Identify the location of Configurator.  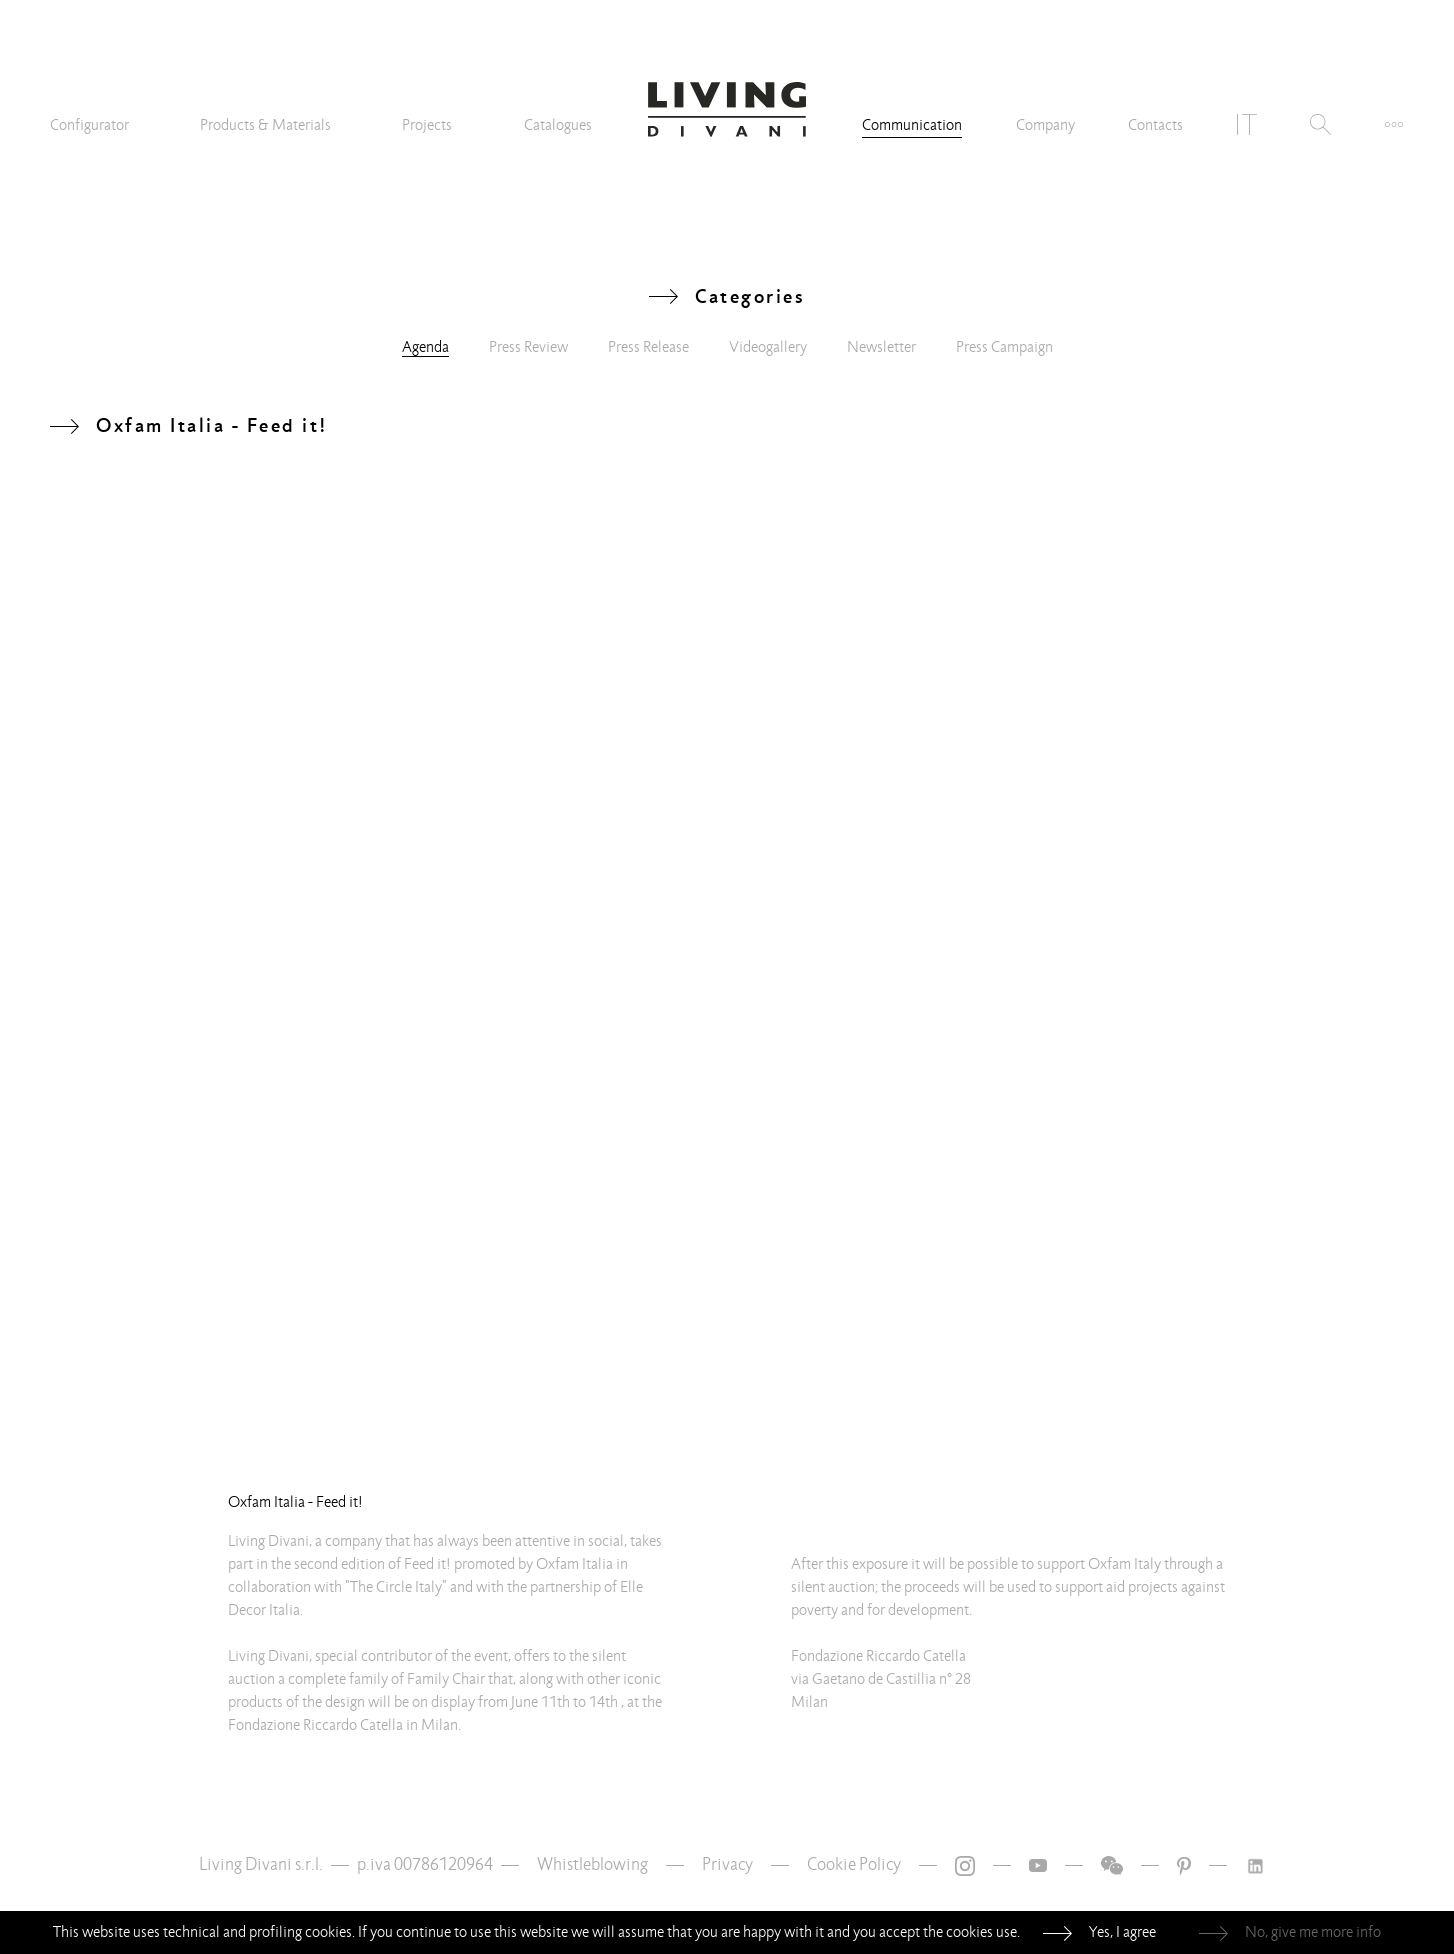
(89, 125).